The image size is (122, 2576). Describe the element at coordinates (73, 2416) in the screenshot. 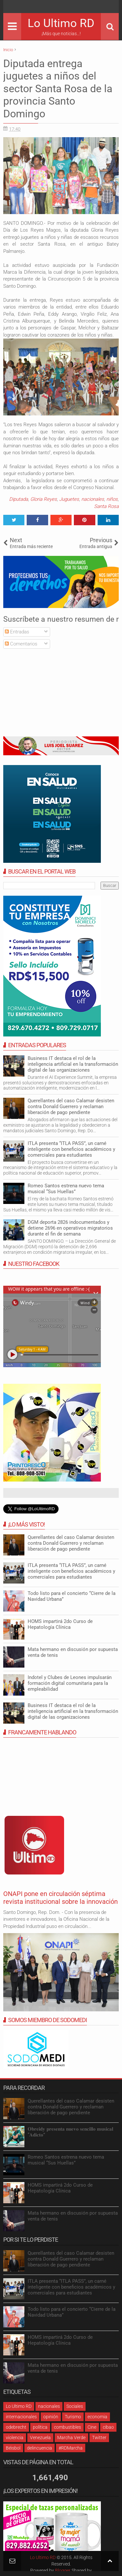

I see `Turismo` at that location.